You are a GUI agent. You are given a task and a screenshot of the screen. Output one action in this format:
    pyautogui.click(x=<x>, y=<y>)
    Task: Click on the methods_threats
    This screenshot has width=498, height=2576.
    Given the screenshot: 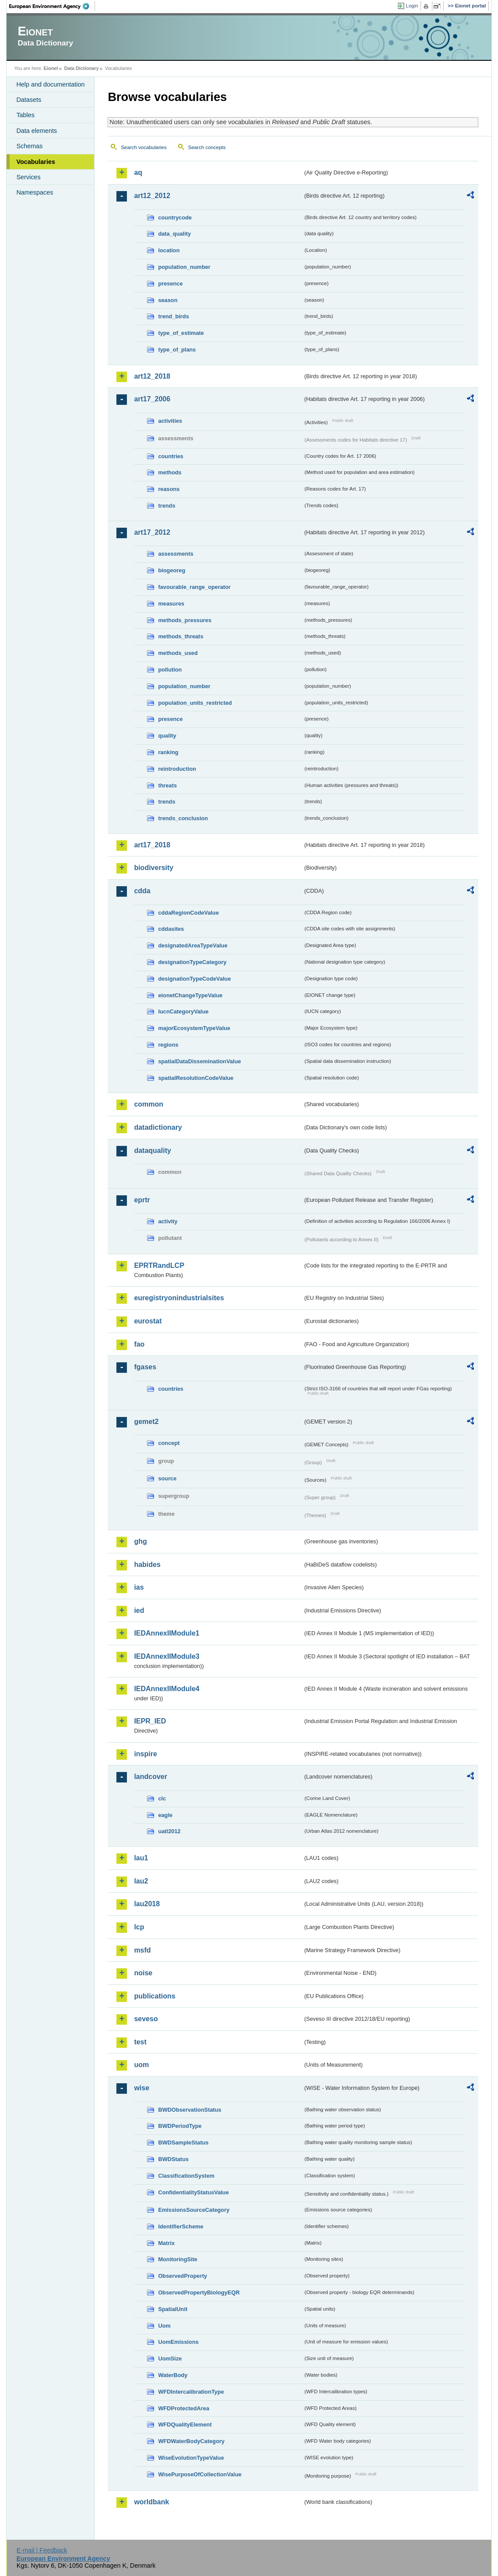 What is the action you would take?
    pyautogui.click(x=180, y=636)
    